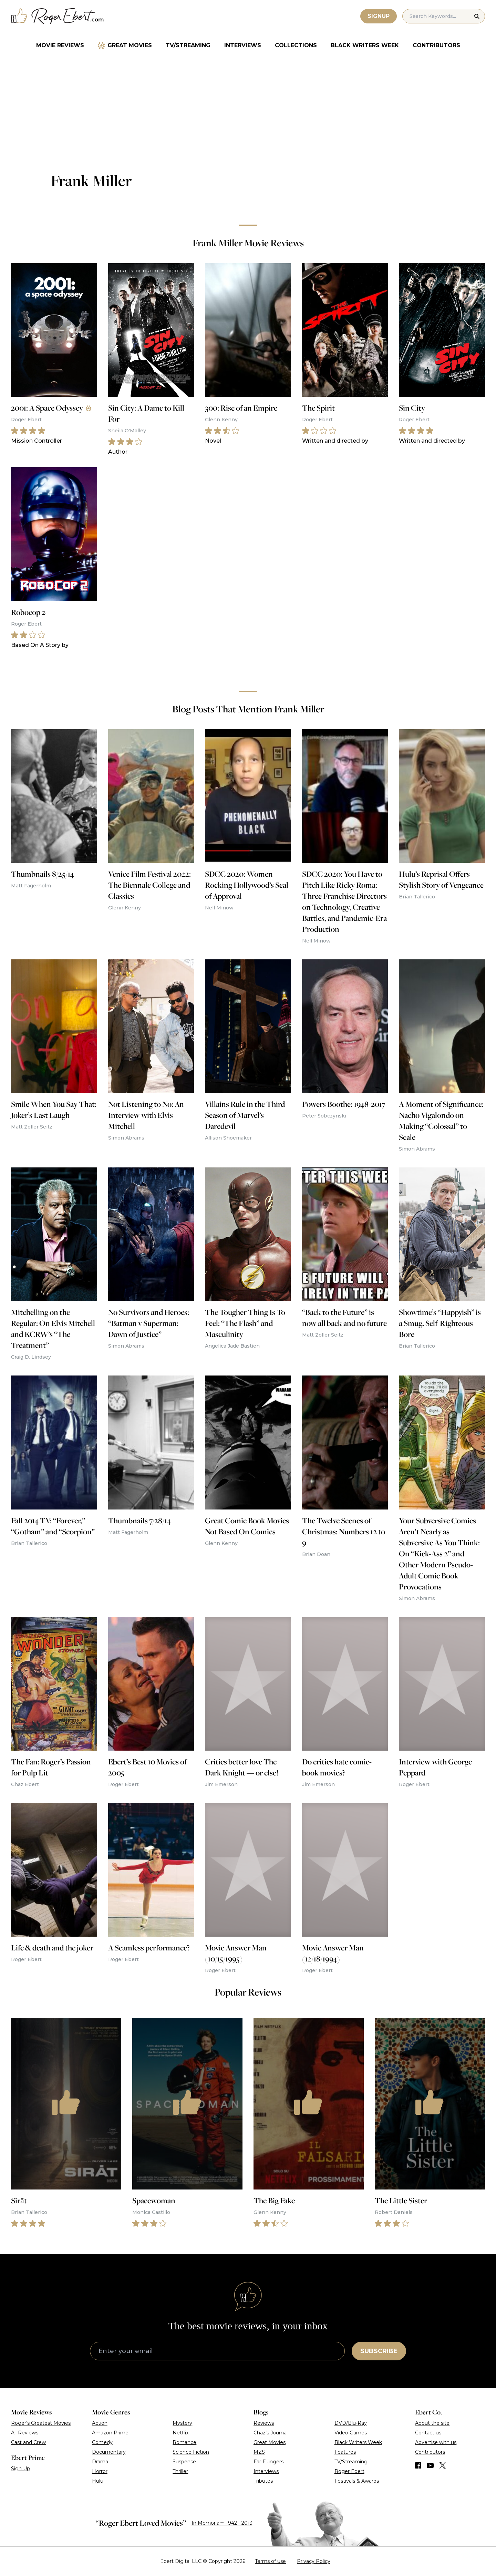 The image size is (496, 2576). What do you see at coordinates (184, 2442) in the screenshot?
I see `Romance` at bounding box center [184, 2442].